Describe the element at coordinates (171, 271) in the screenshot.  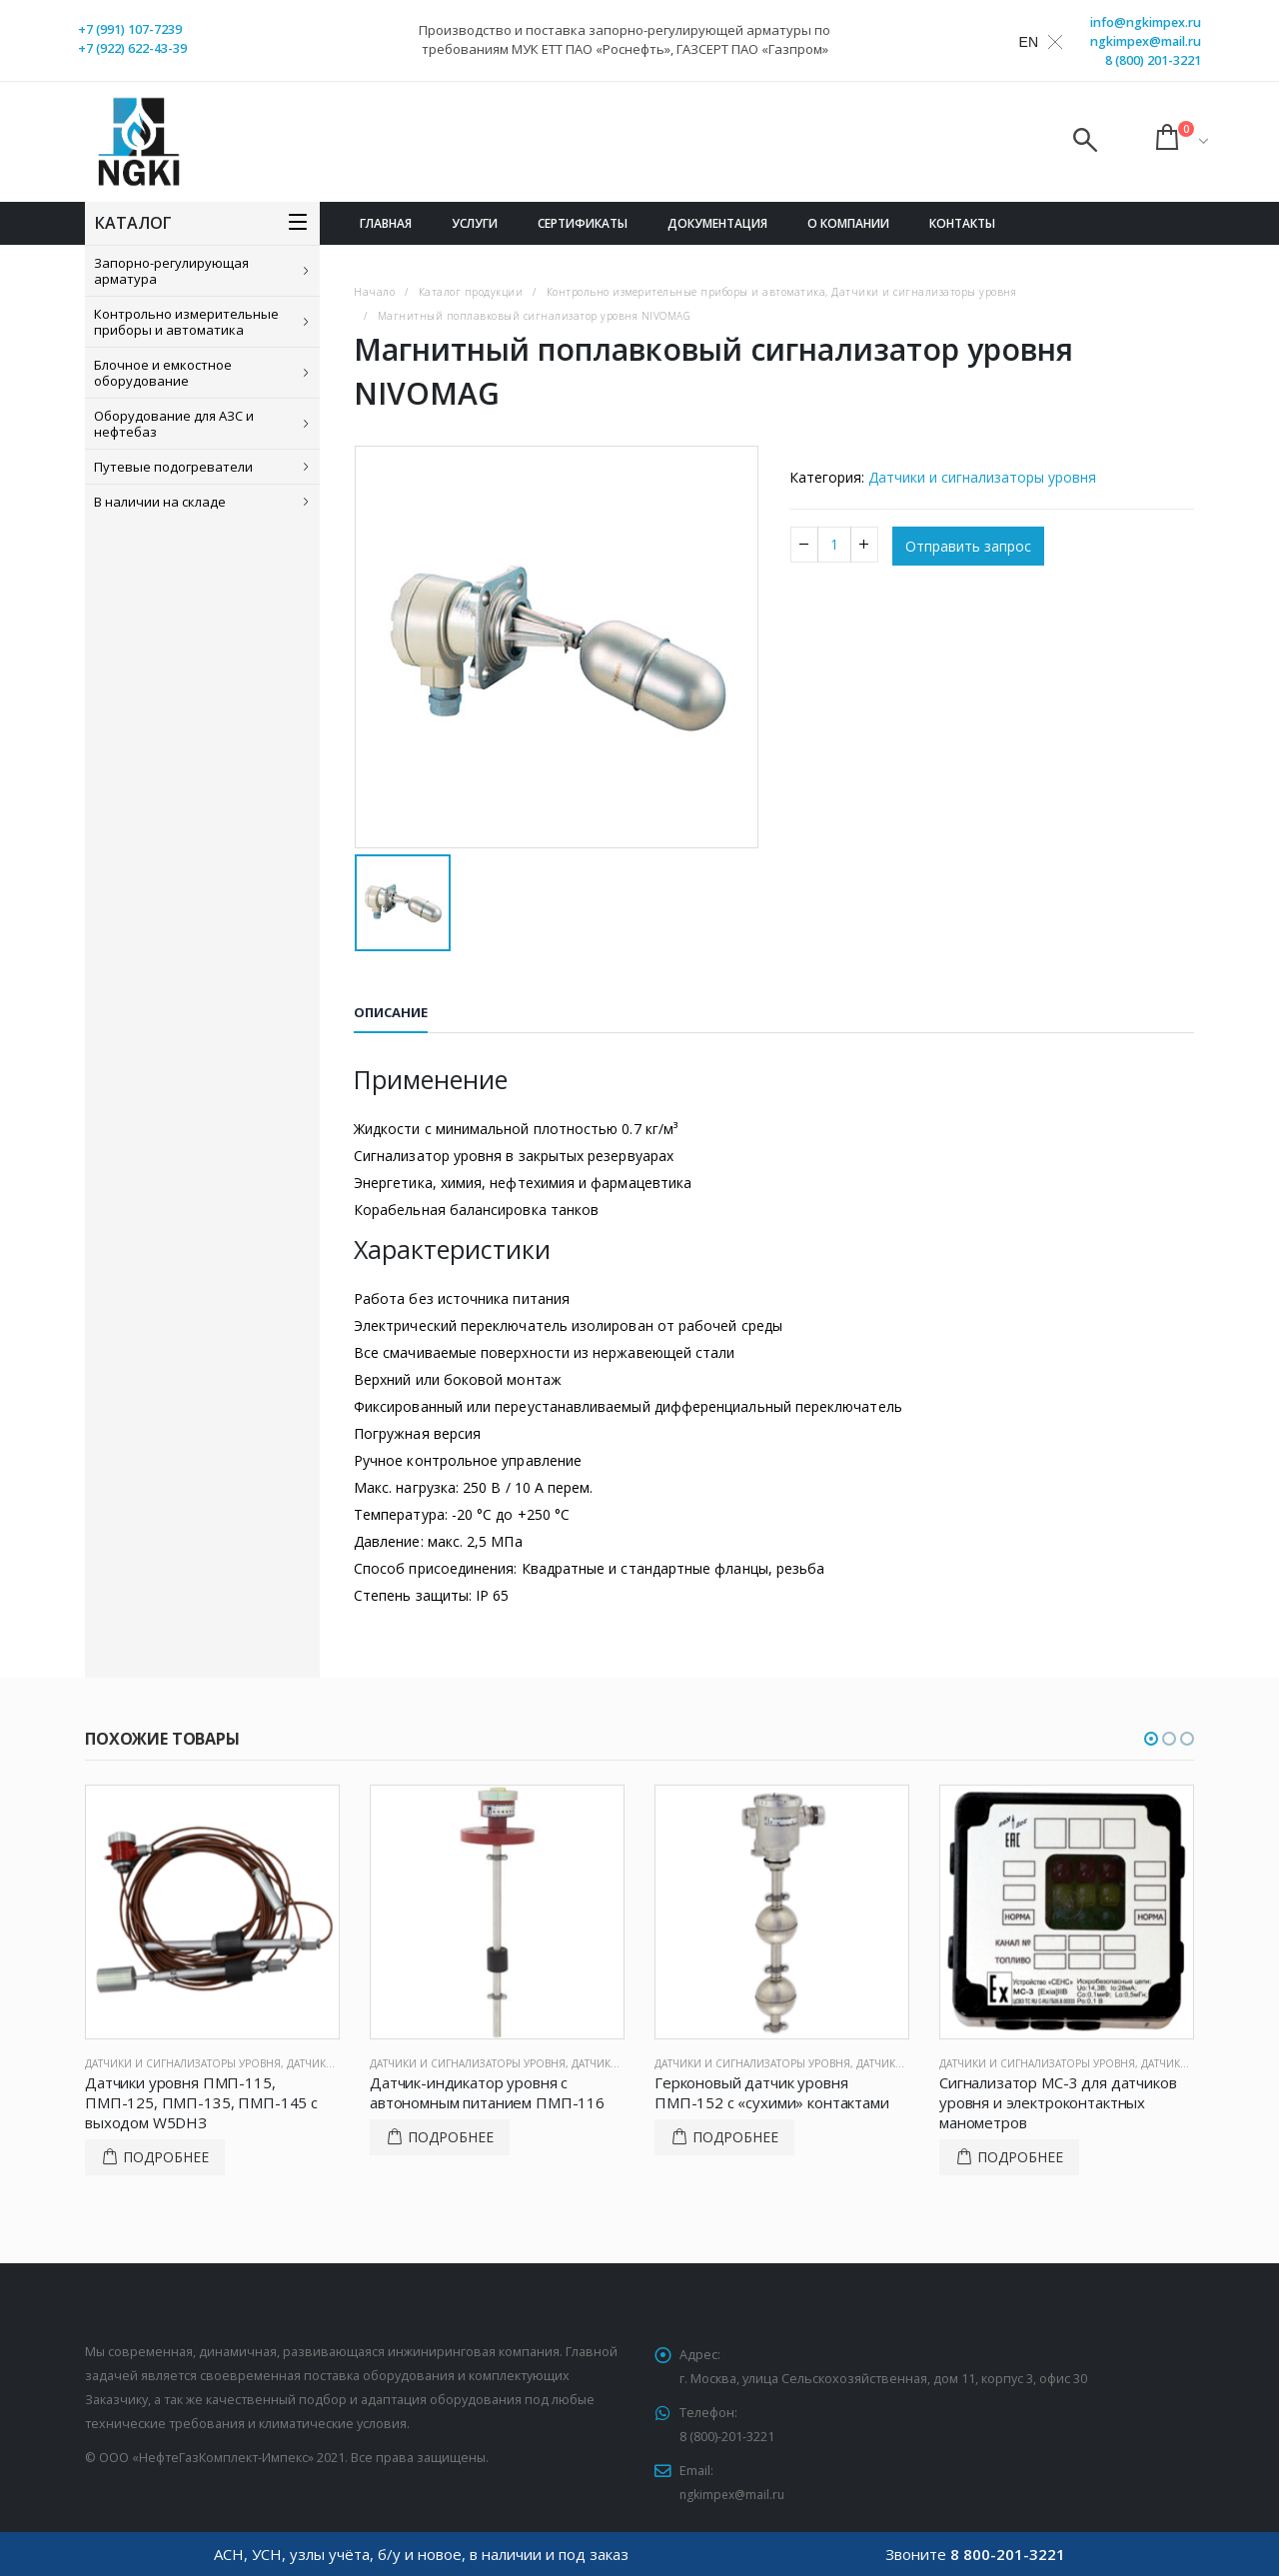
I see `Запорно-регулирующая арматура` at that location.